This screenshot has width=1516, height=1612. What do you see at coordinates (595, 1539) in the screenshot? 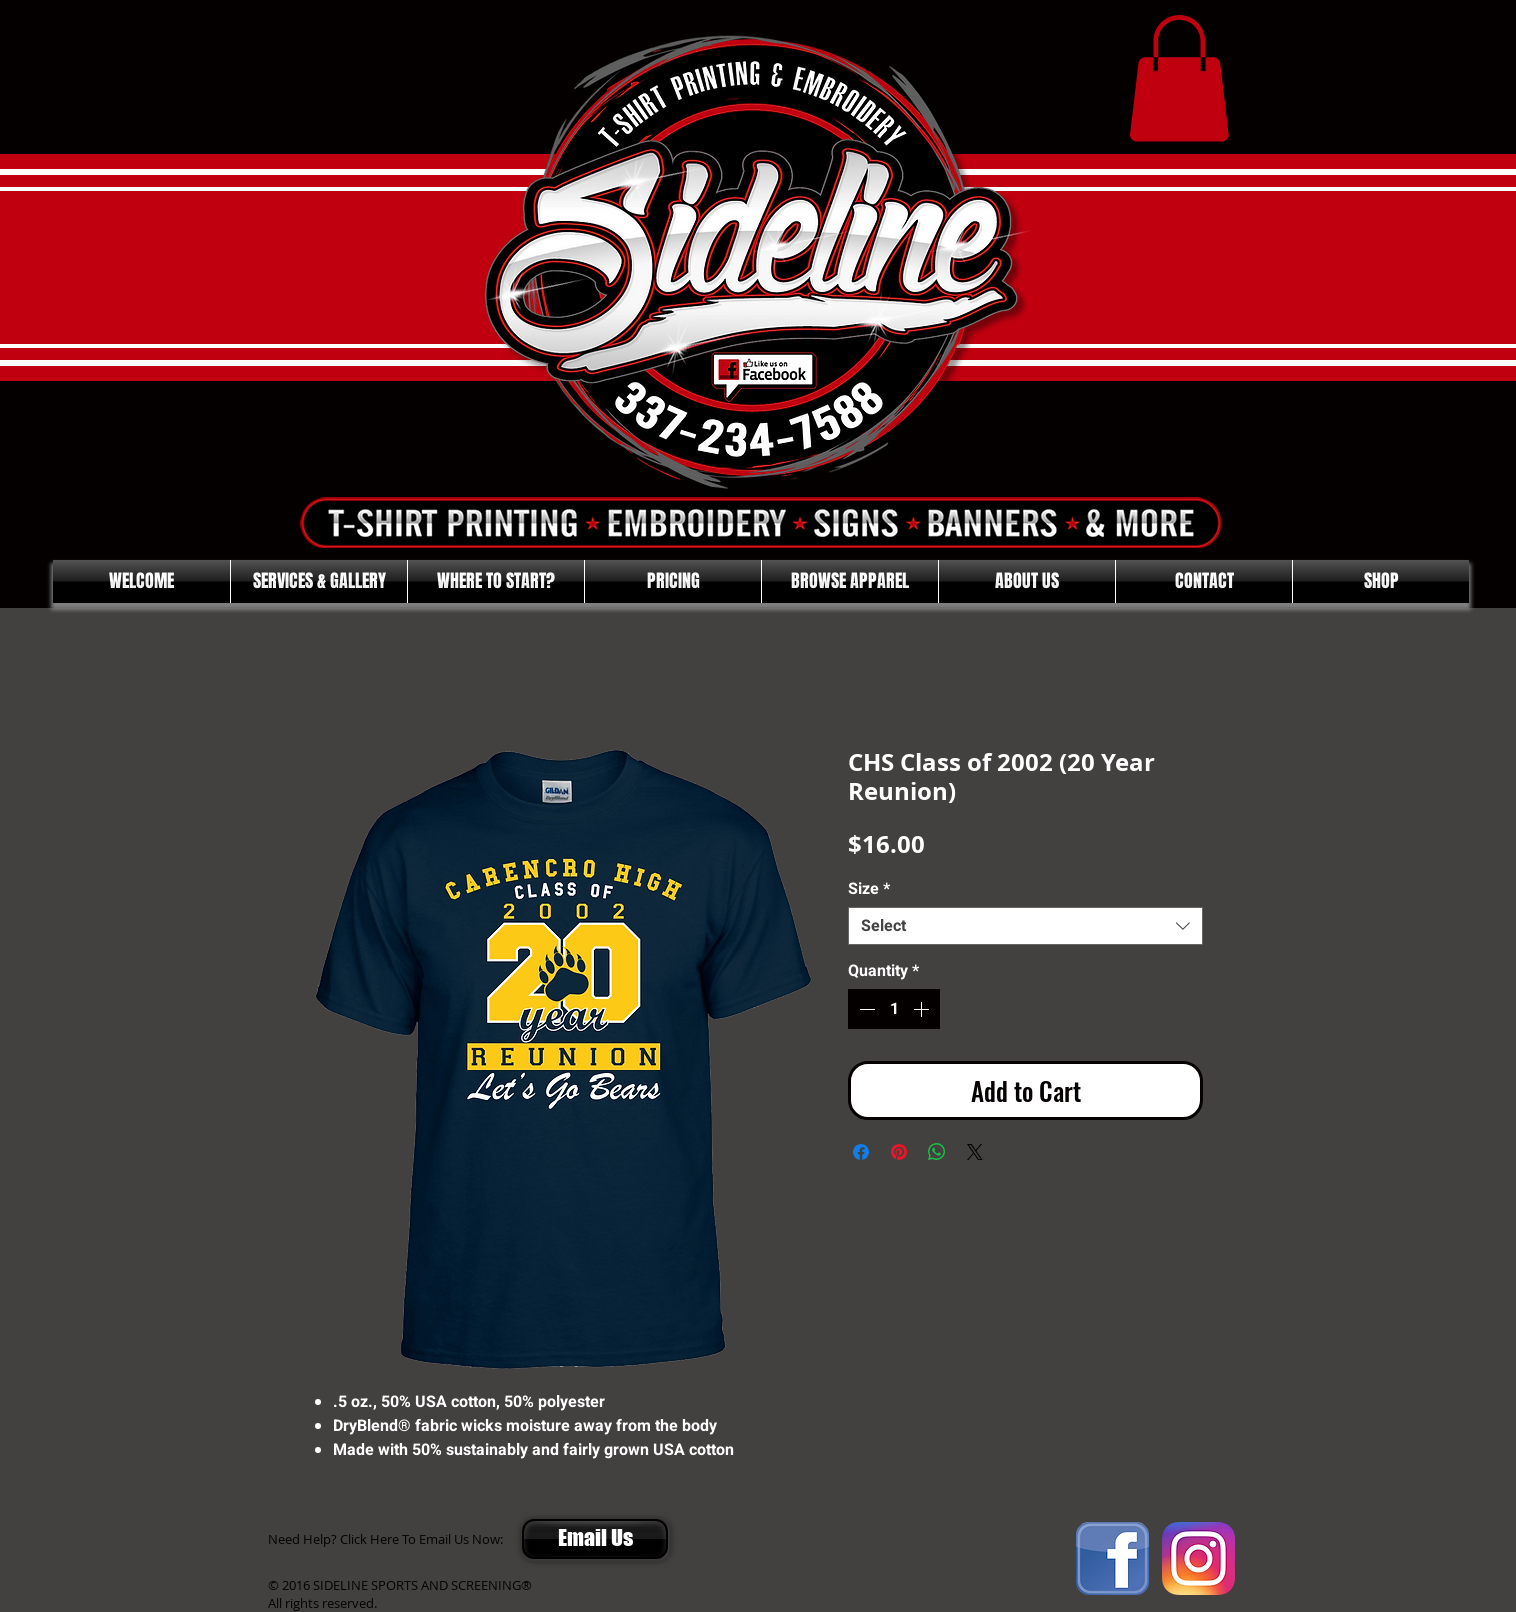
I see `[Email Us]` at bounding box center [595, 1539].